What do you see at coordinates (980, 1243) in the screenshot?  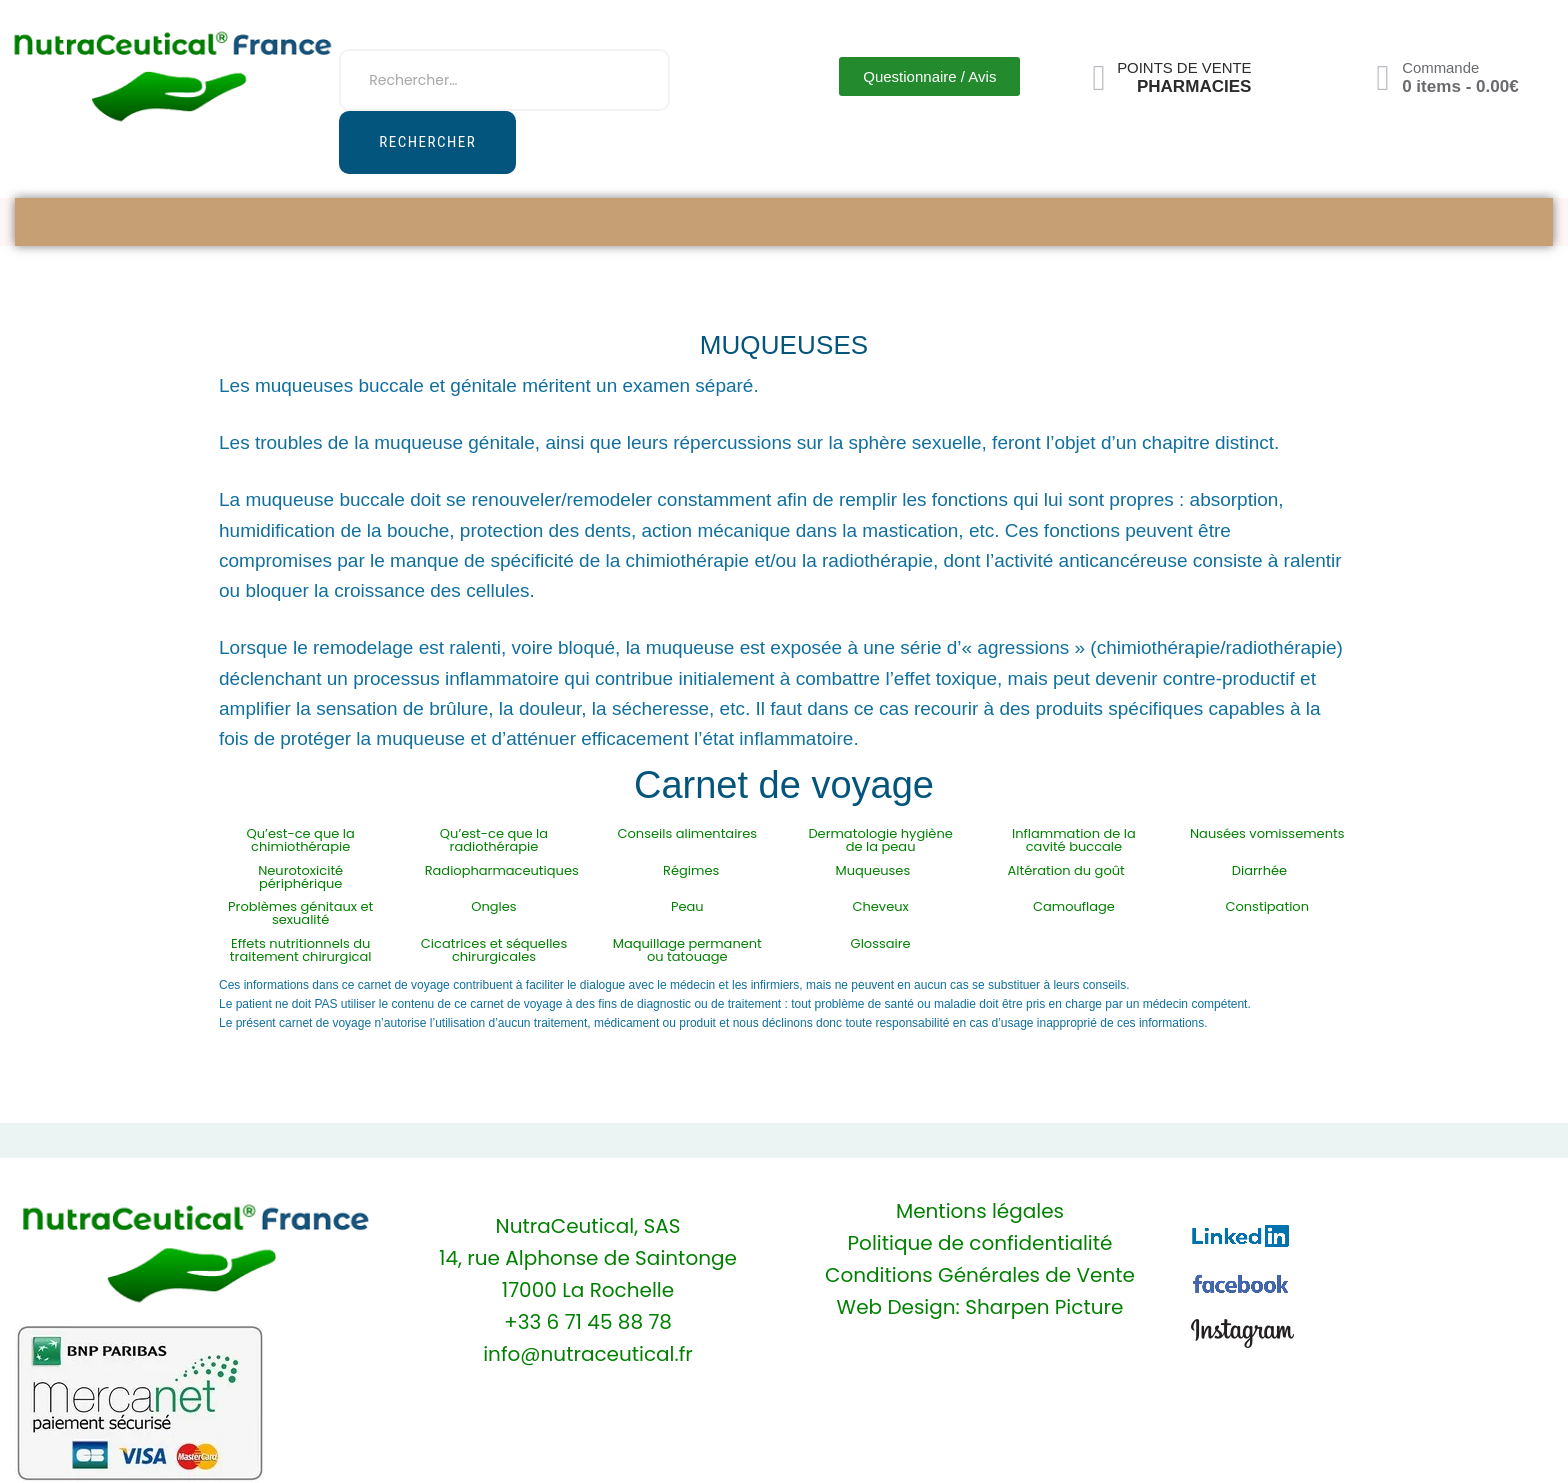 I see `Politique de confidentialité` at bounding box center [980, 1243].